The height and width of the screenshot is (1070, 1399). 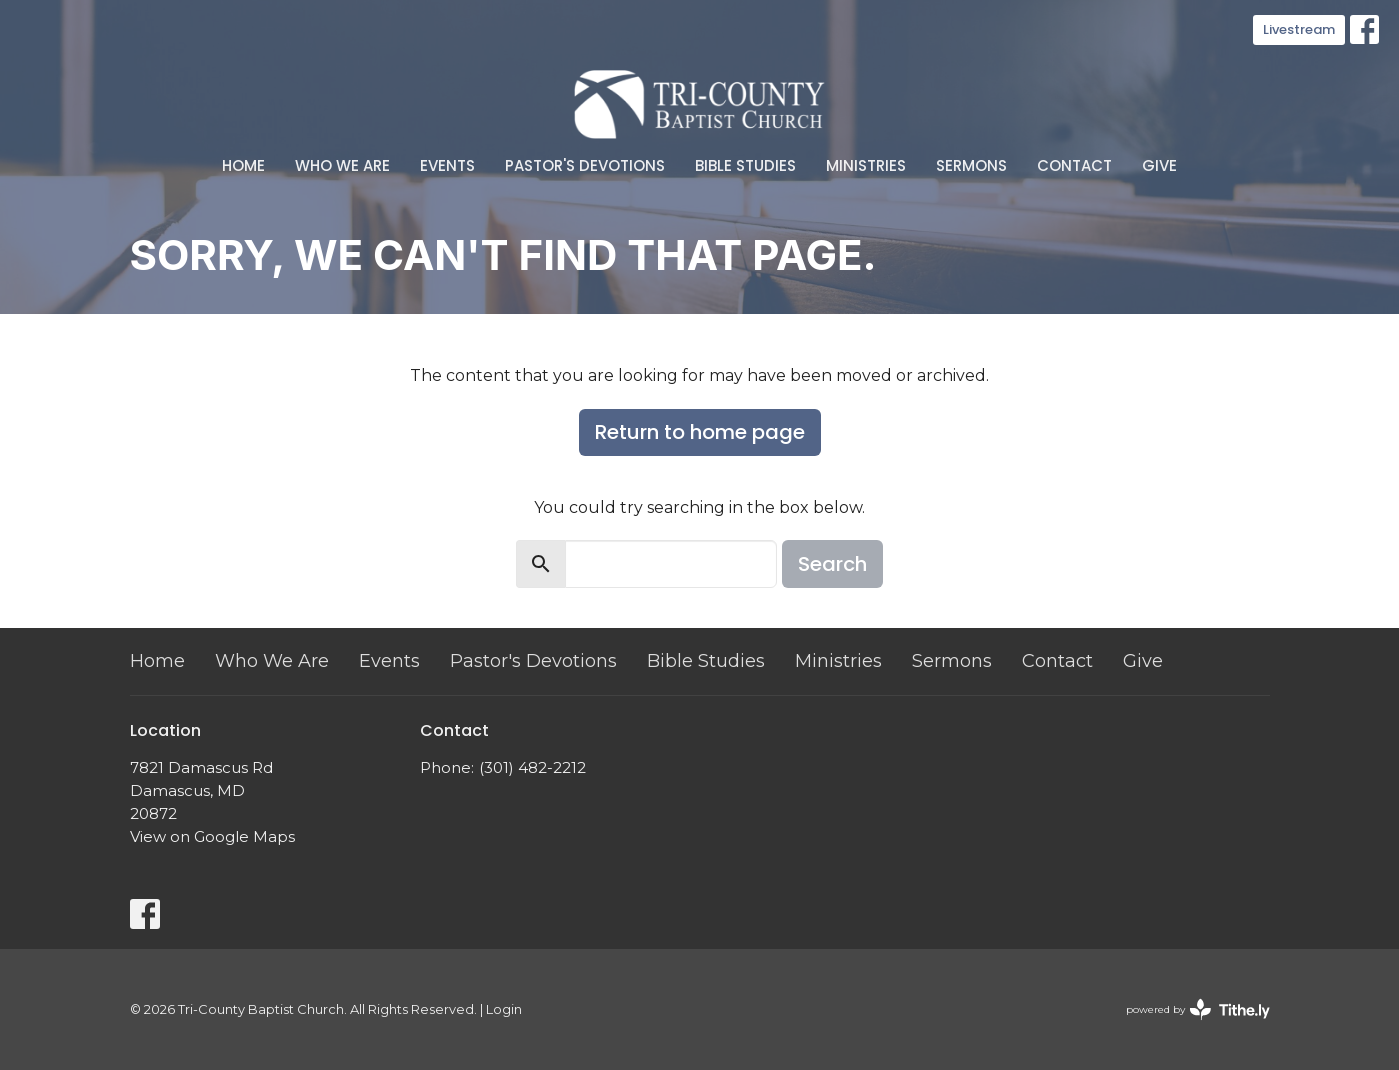 I want to click on Pastor's Devotions, so click(x=585, y=165).